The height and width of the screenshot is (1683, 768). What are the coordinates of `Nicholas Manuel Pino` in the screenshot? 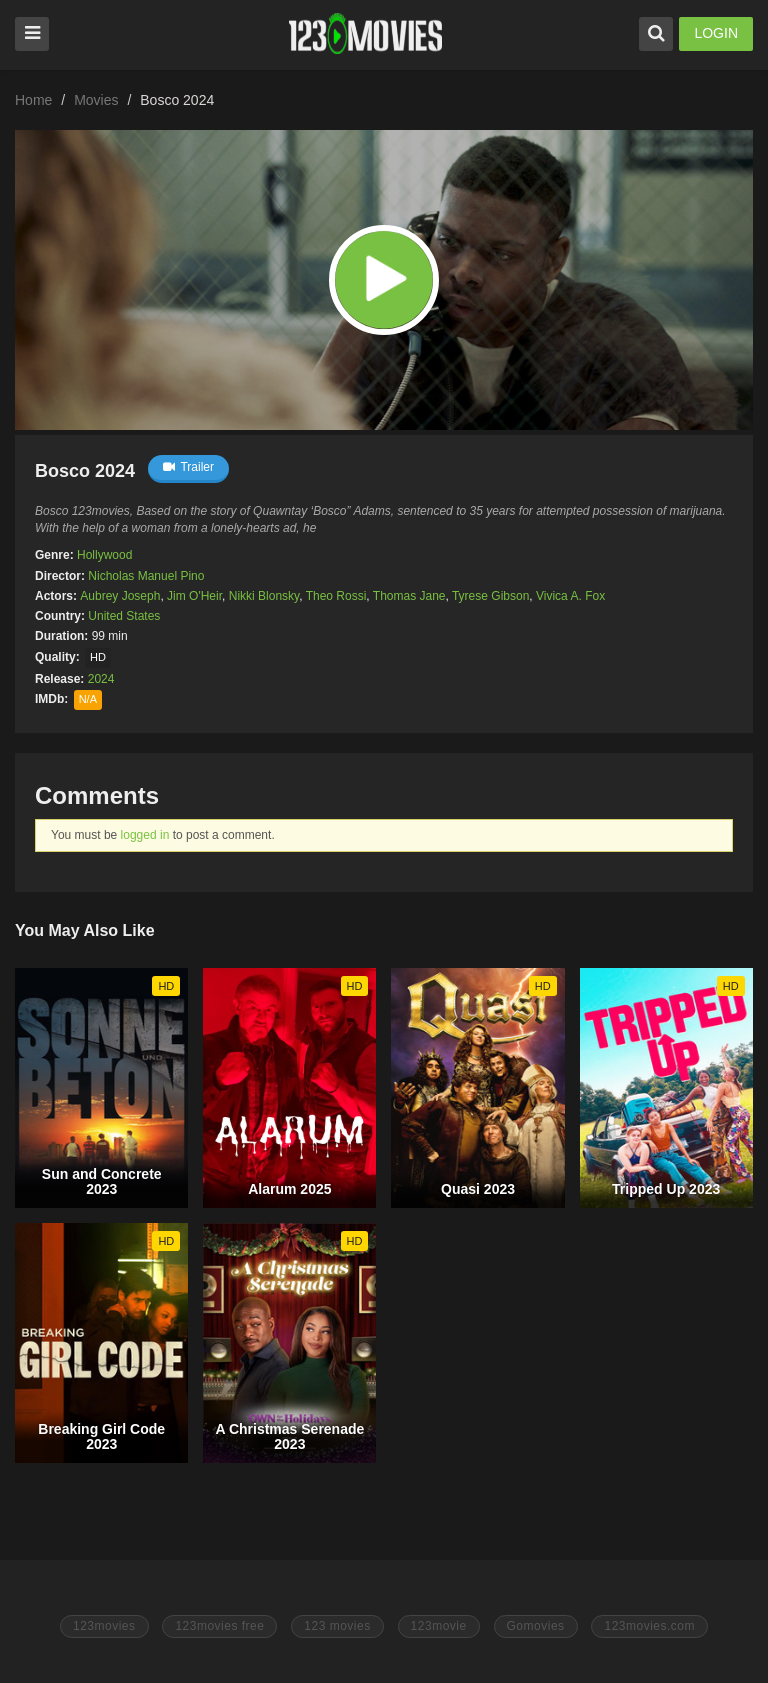 It's located at (146, 576).